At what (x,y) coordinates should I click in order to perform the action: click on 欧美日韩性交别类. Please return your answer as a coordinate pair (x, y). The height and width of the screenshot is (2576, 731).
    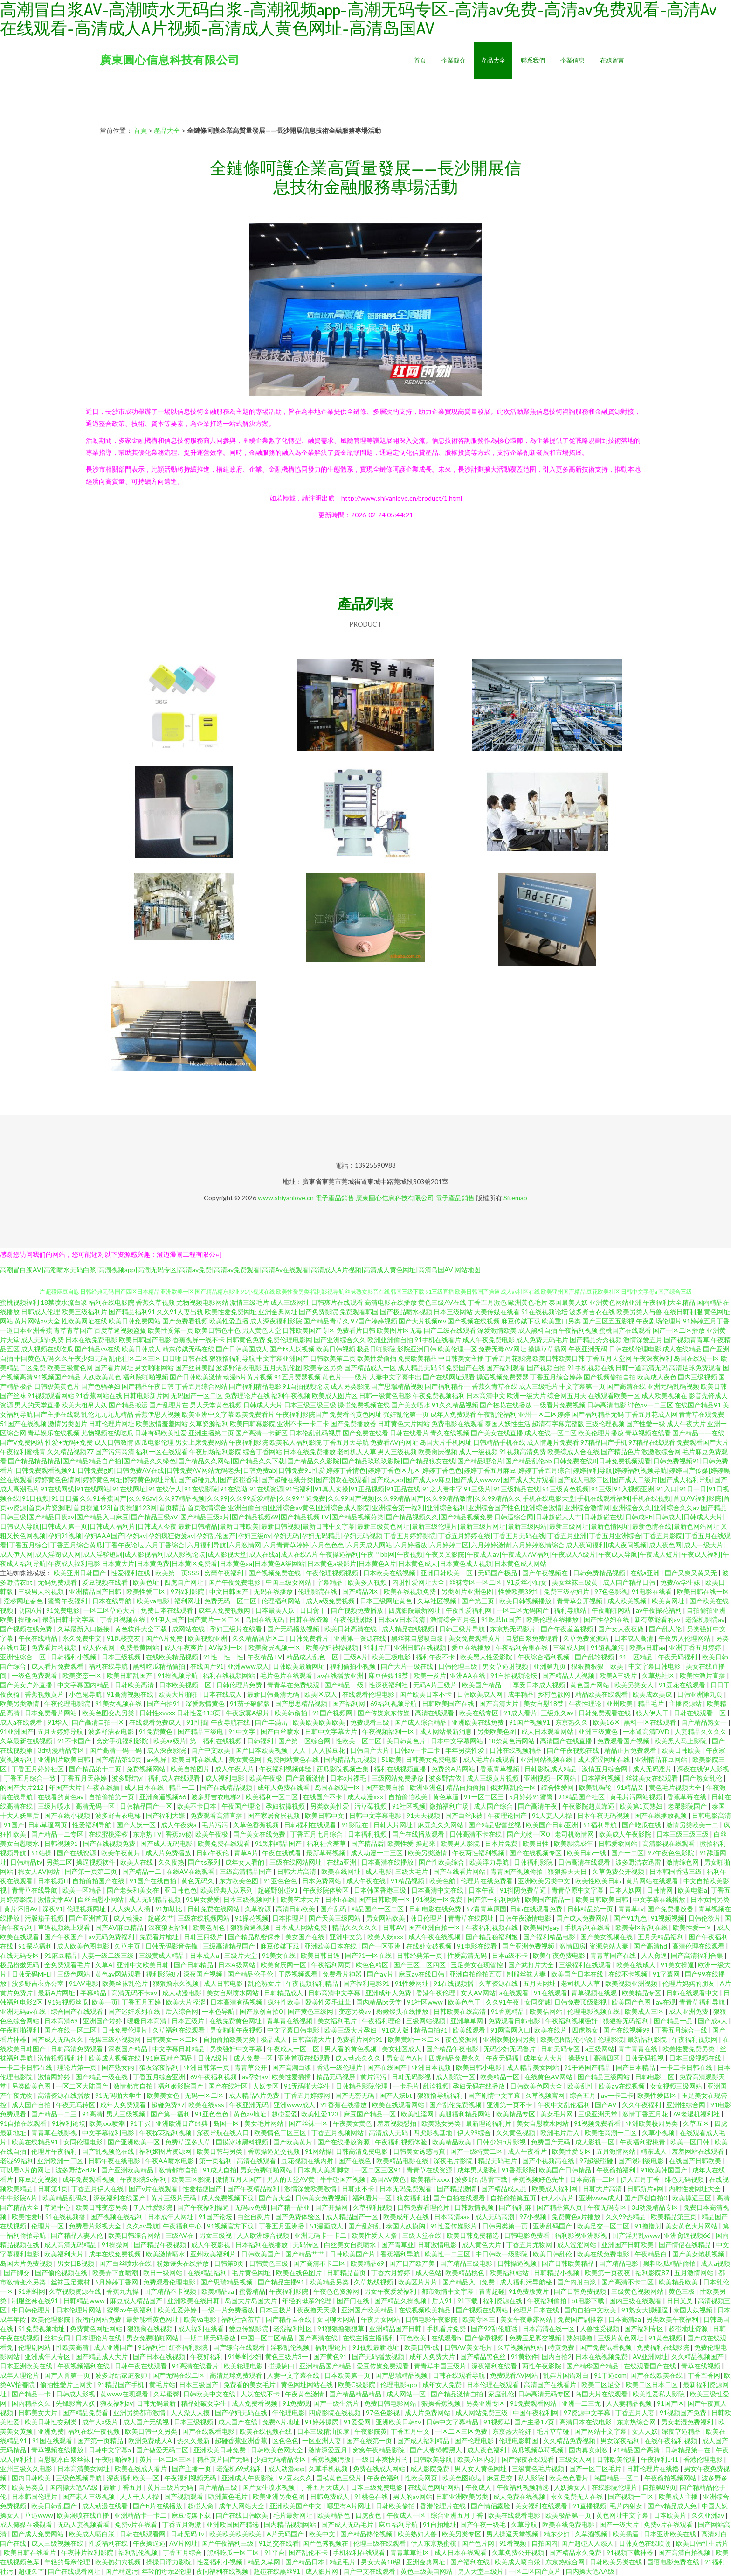
    Looking at the image, I should click on (51, 2422).